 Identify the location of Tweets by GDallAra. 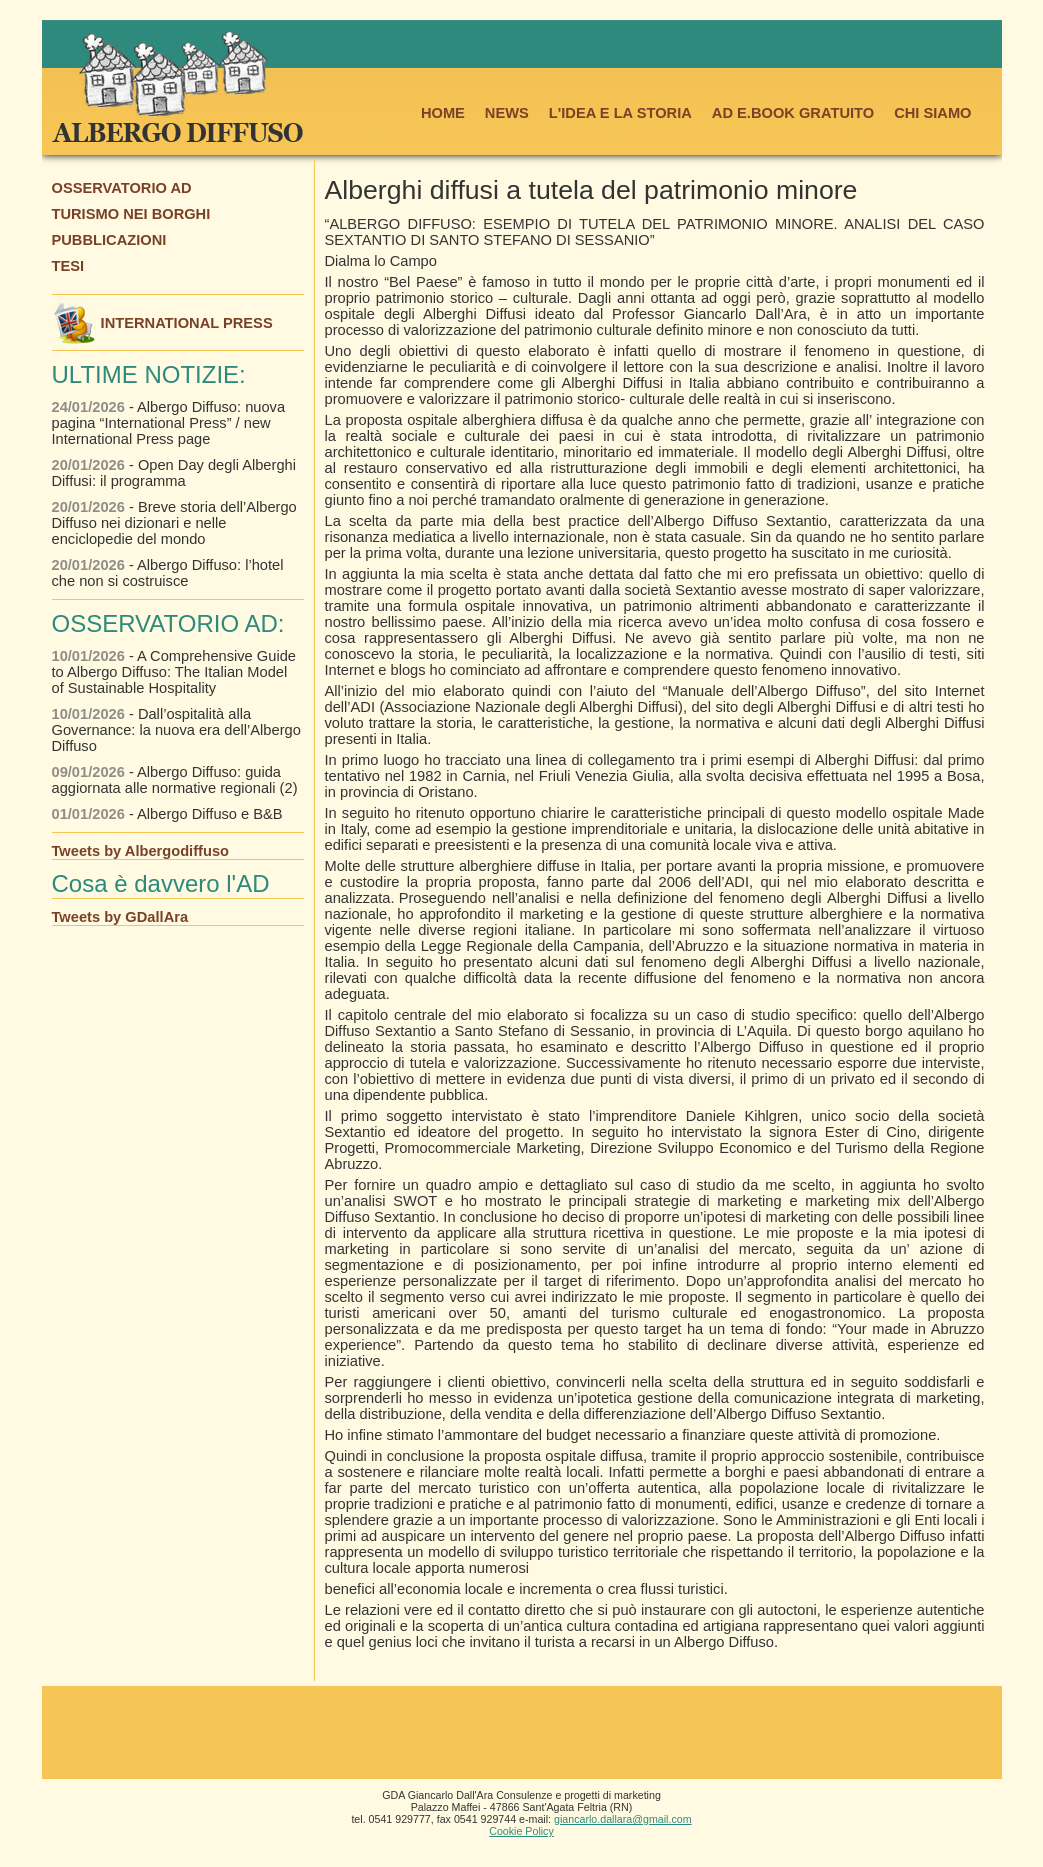
(120, 917).